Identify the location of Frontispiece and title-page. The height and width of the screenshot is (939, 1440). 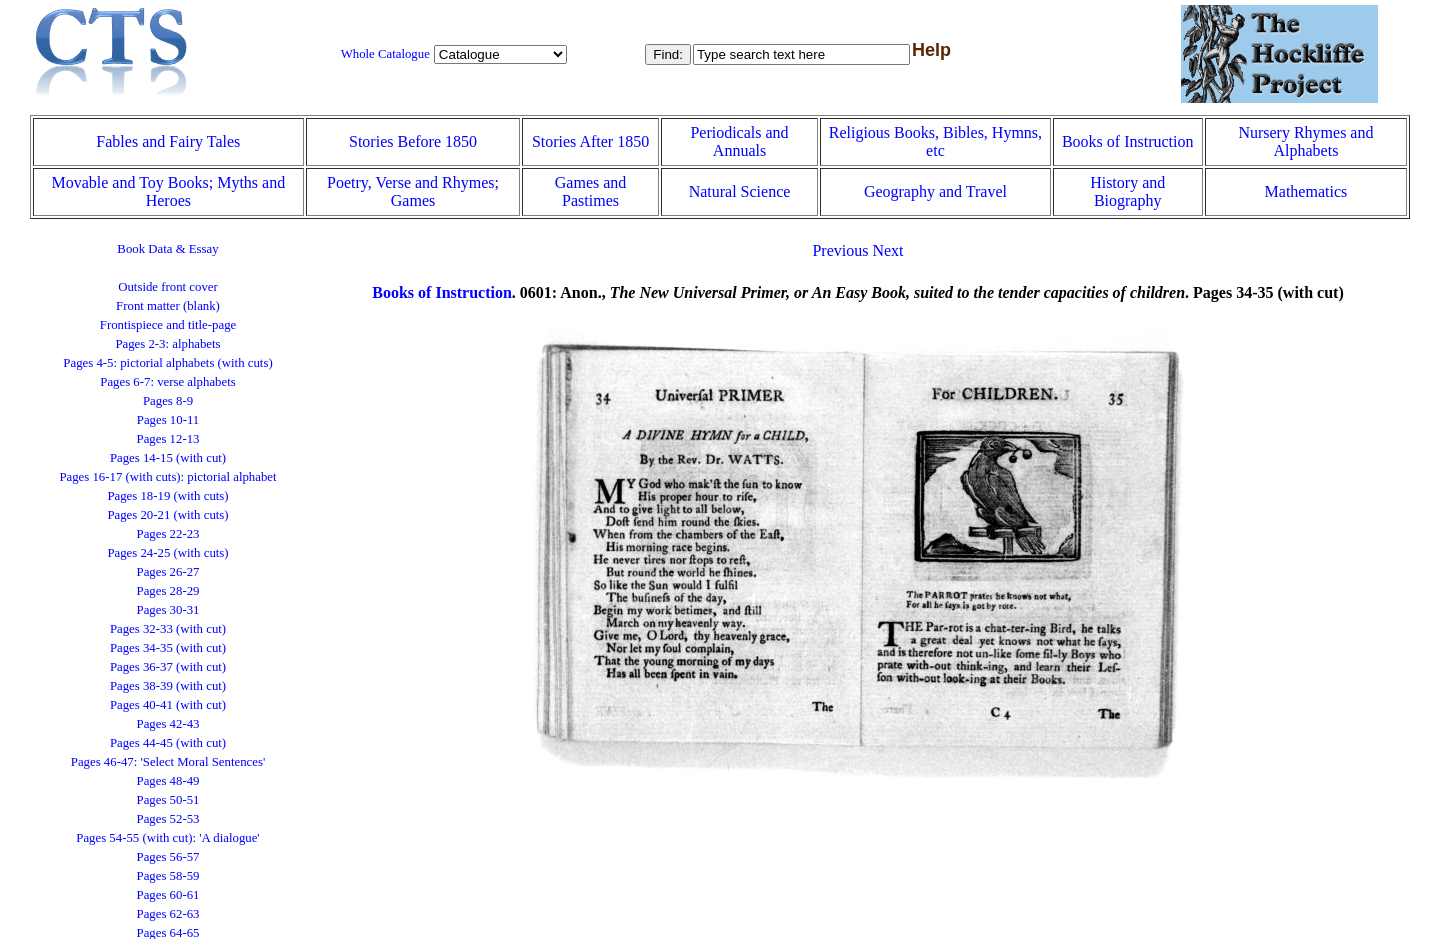
(168, 325).